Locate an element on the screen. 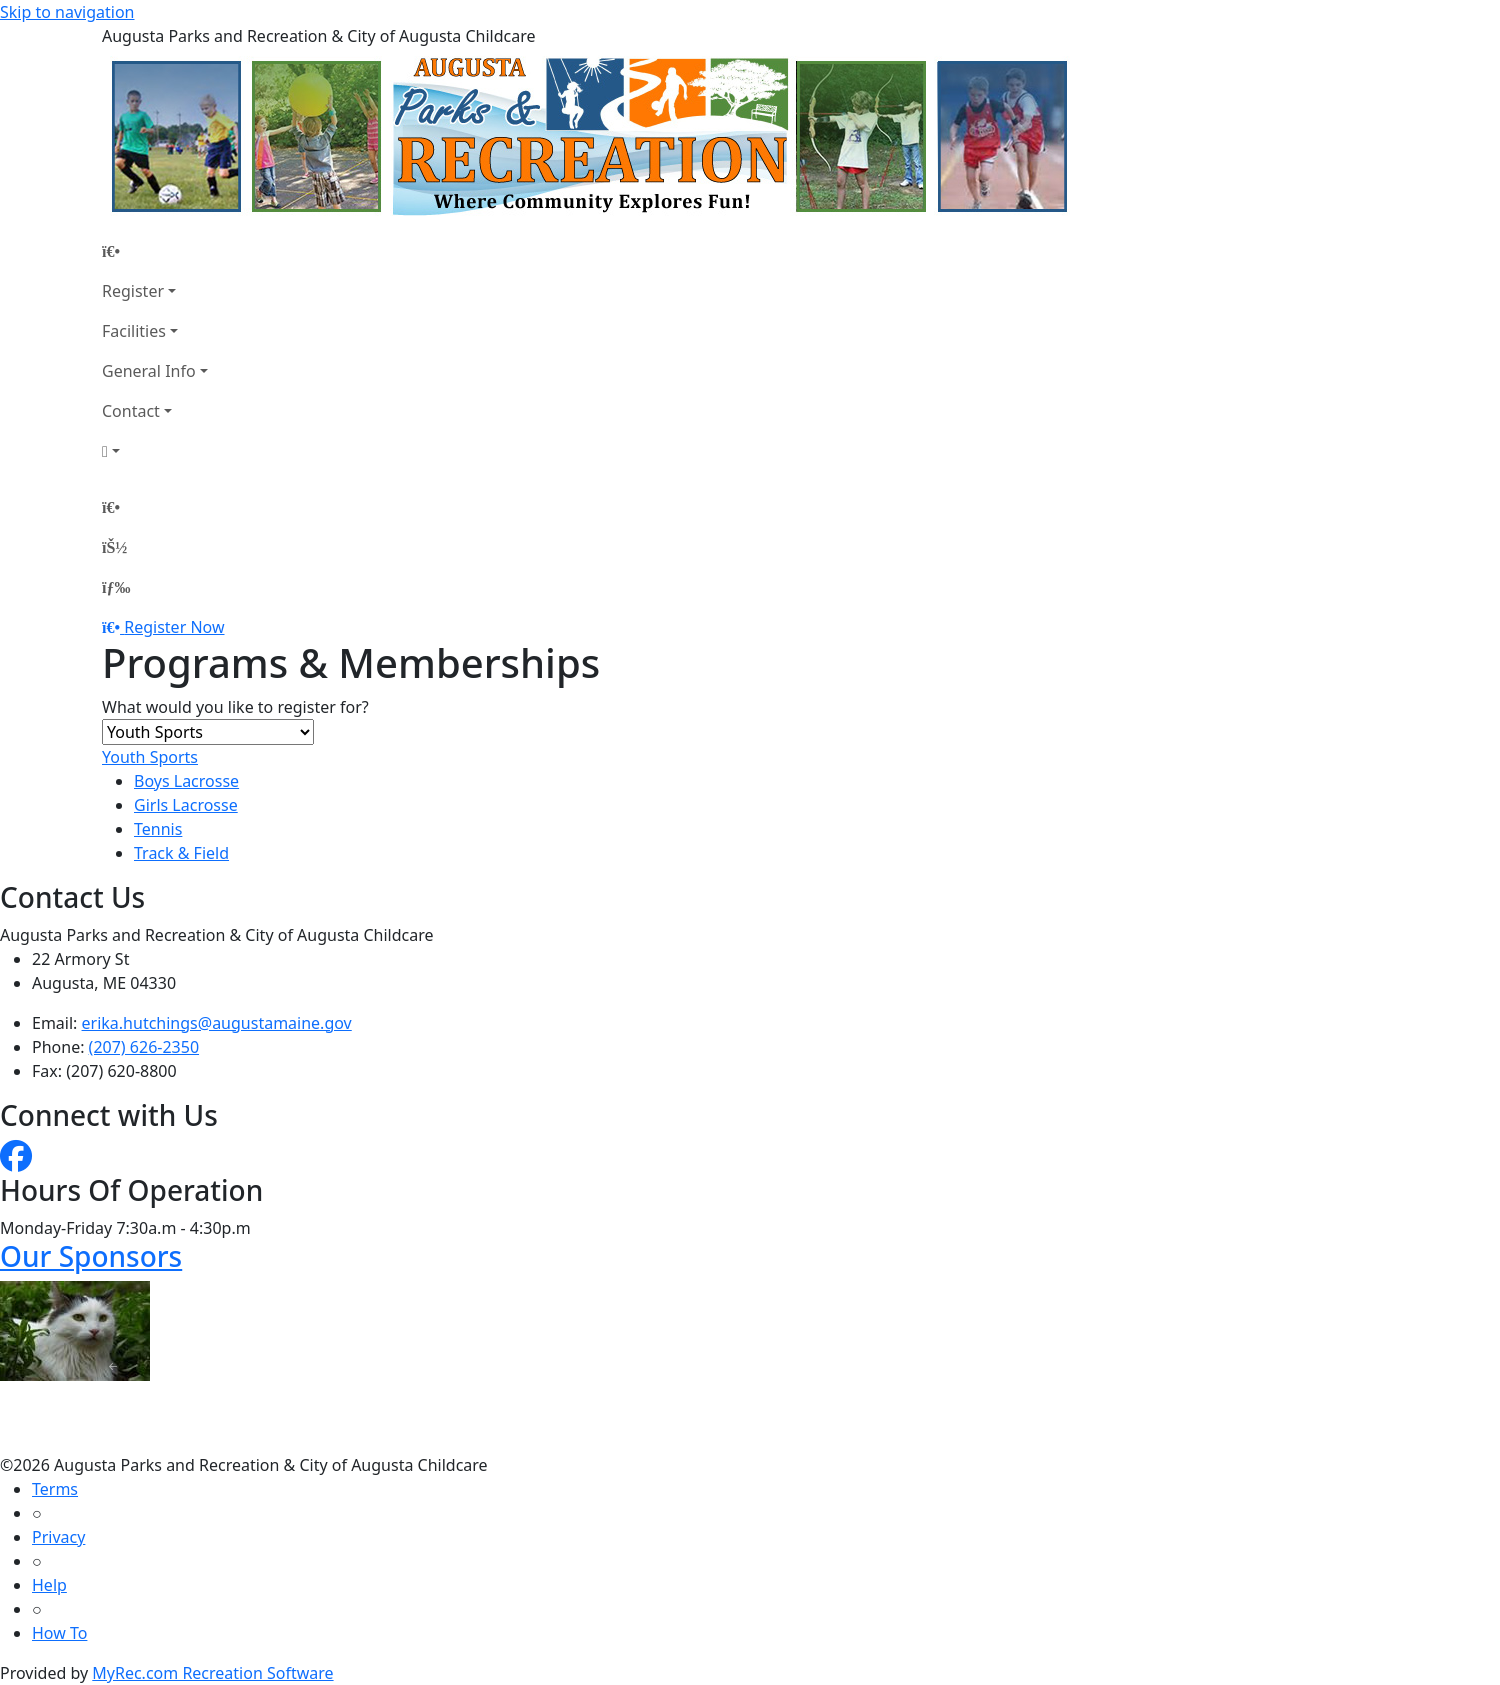  Girls Lacrosse is located at coordinates (186, 805).